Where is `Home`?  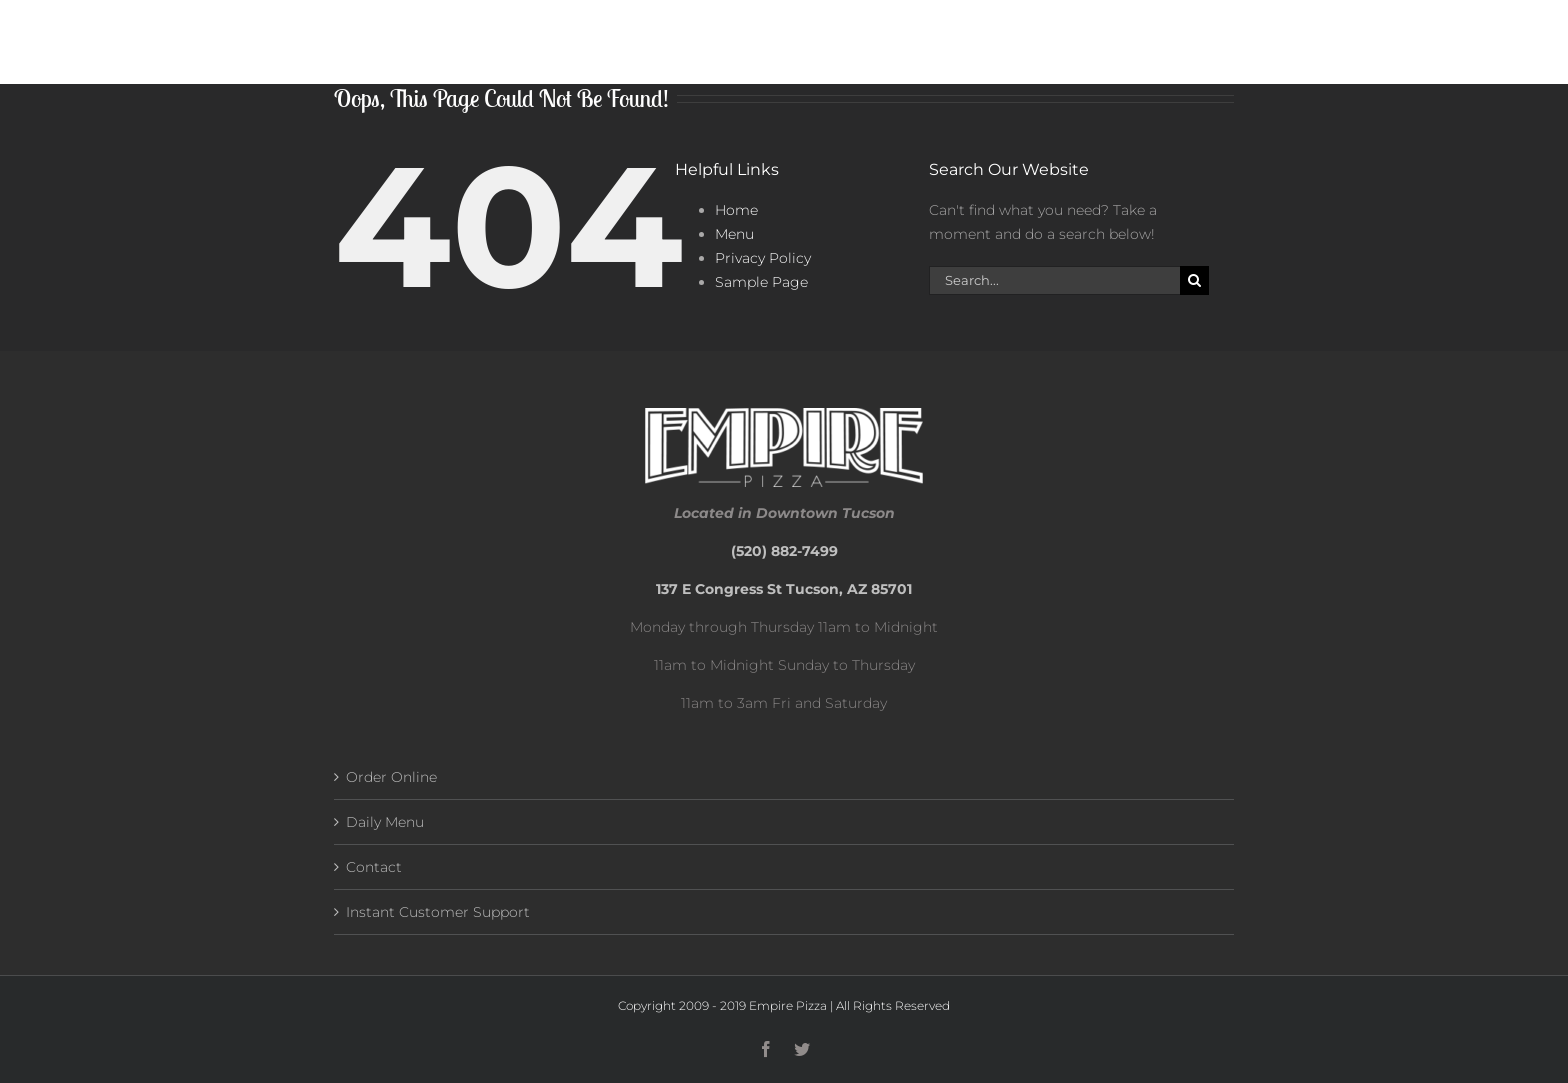 Home is located at coordinates (736, 210).